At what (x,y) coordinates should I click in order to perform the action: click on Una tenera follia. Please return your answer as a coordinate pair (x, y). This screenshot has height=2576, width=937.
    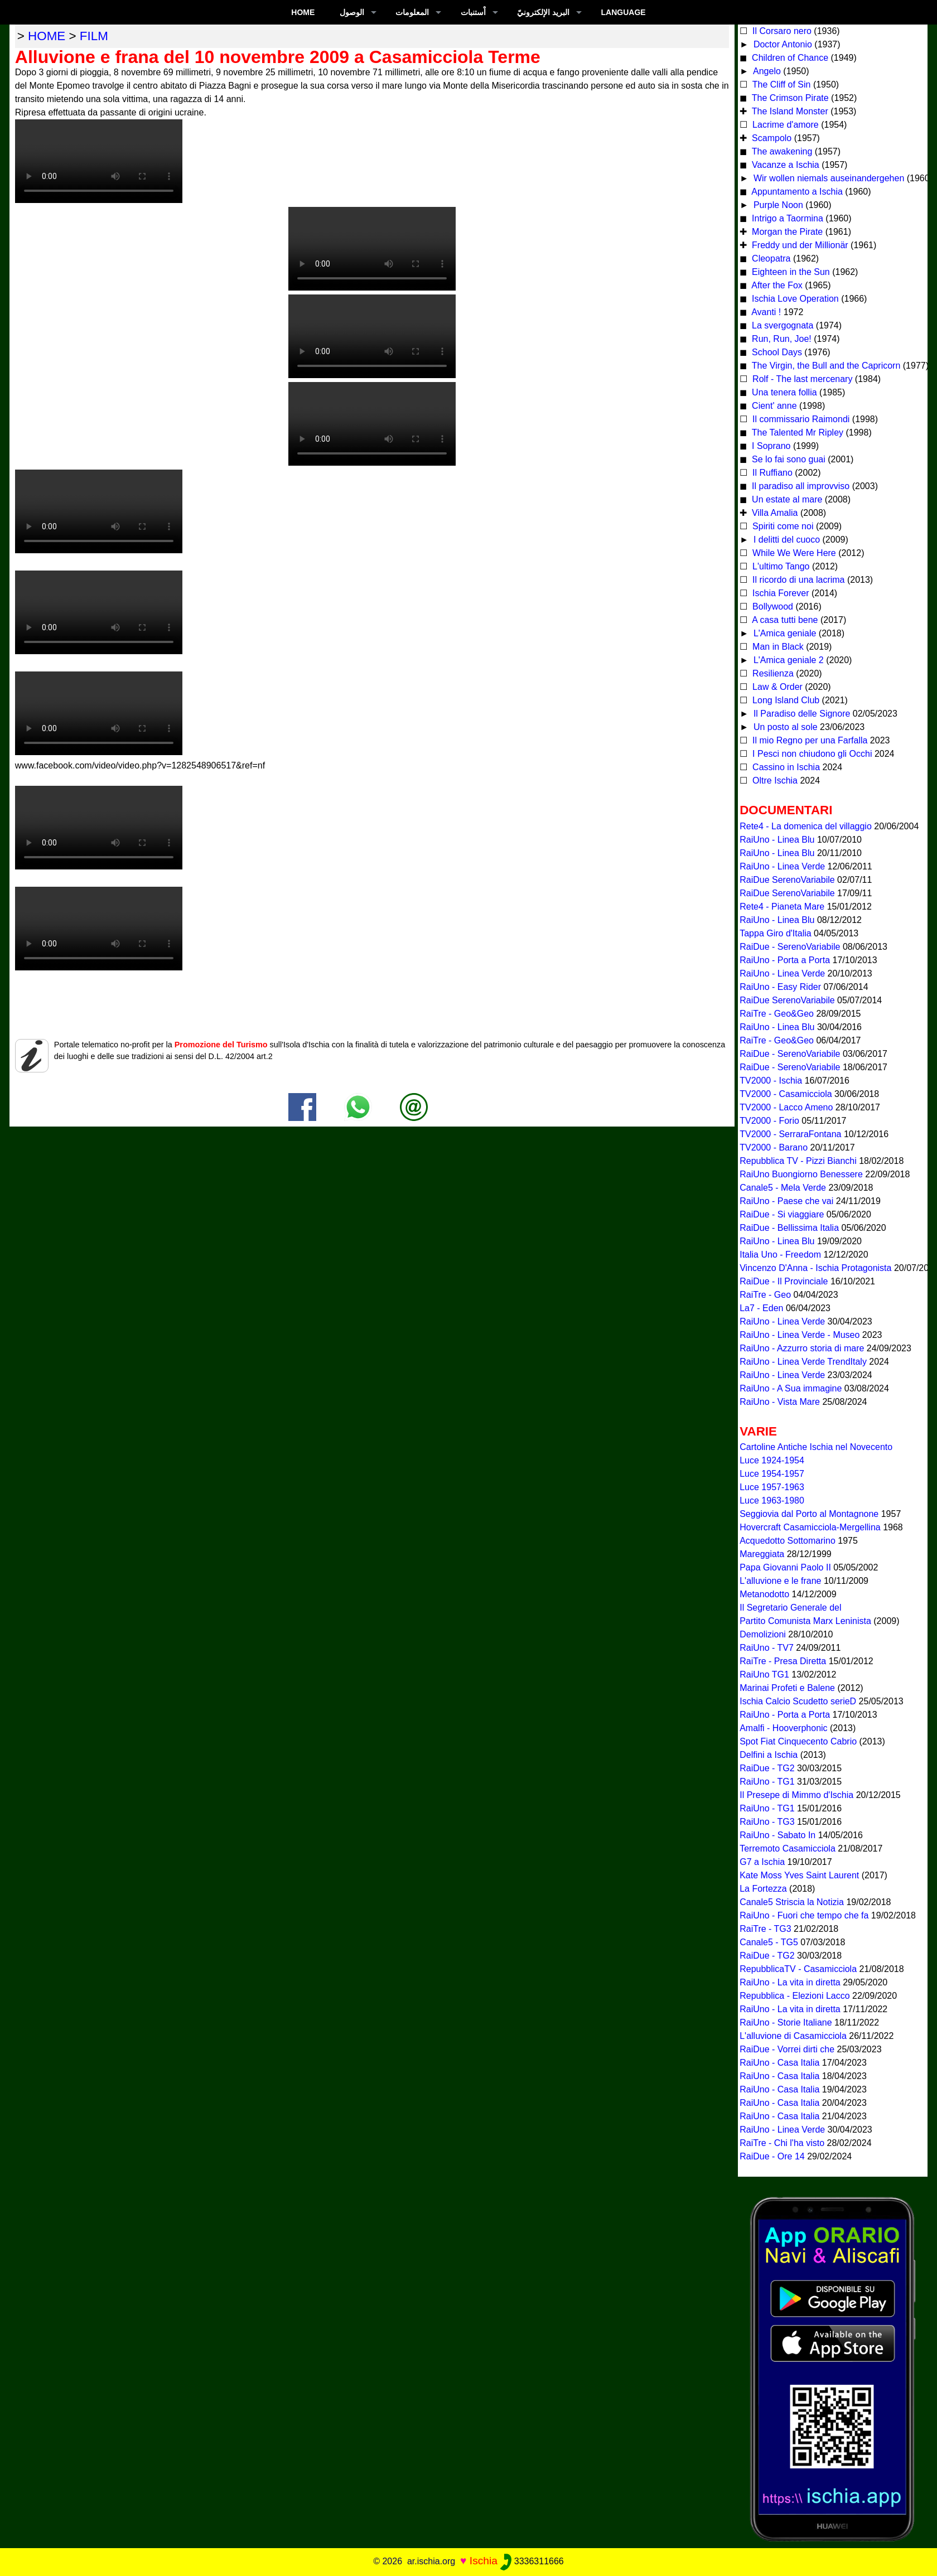
    Looking at the image, I should click on (783, 392).